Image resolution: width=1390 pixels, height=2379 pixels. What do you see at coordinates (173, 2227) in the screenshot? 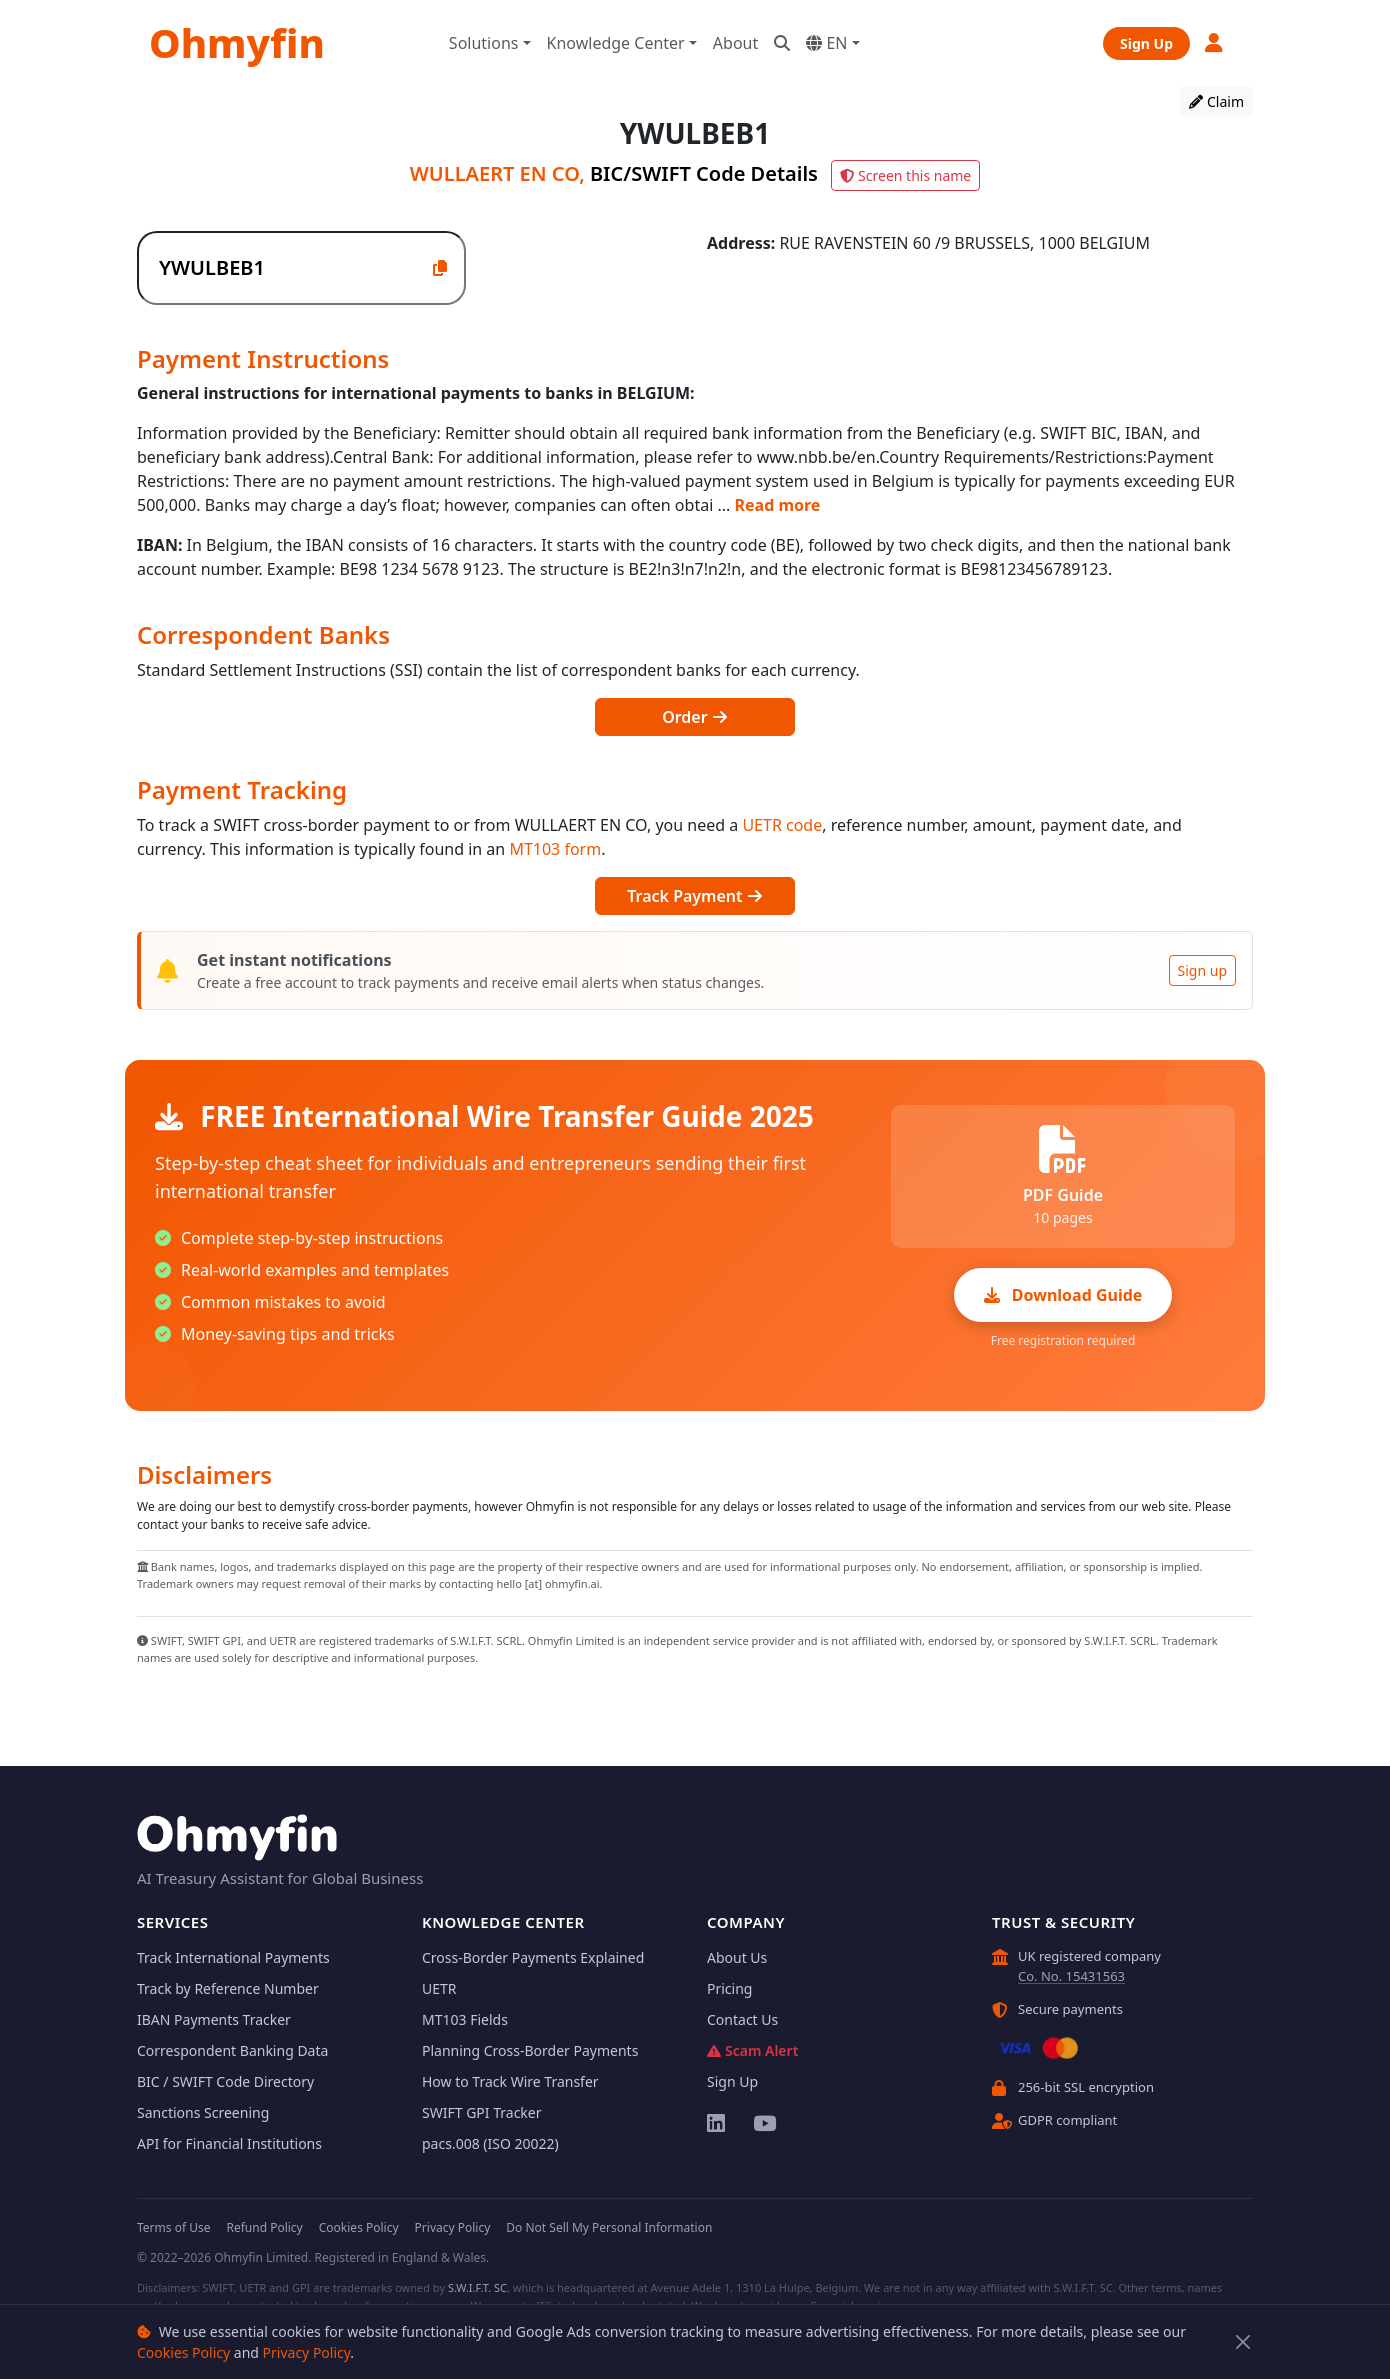
I see `Terms of Use` at bounding box center [173, 2227].